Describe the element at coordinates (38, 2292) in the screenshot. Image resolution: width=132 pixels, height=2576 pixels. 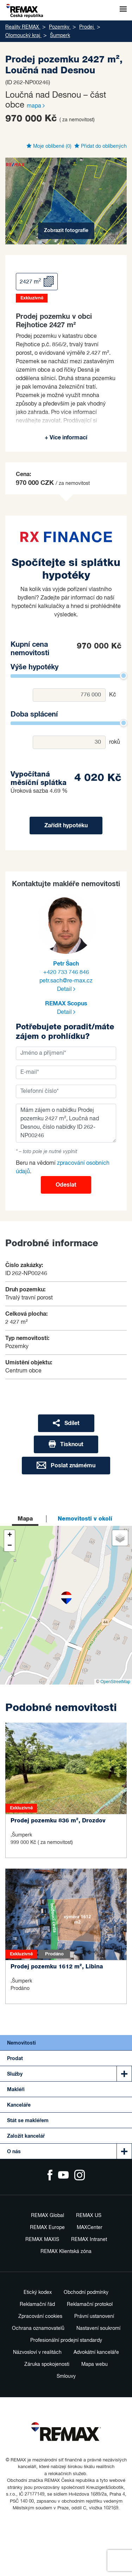
I see `Etický kodex` at that location.